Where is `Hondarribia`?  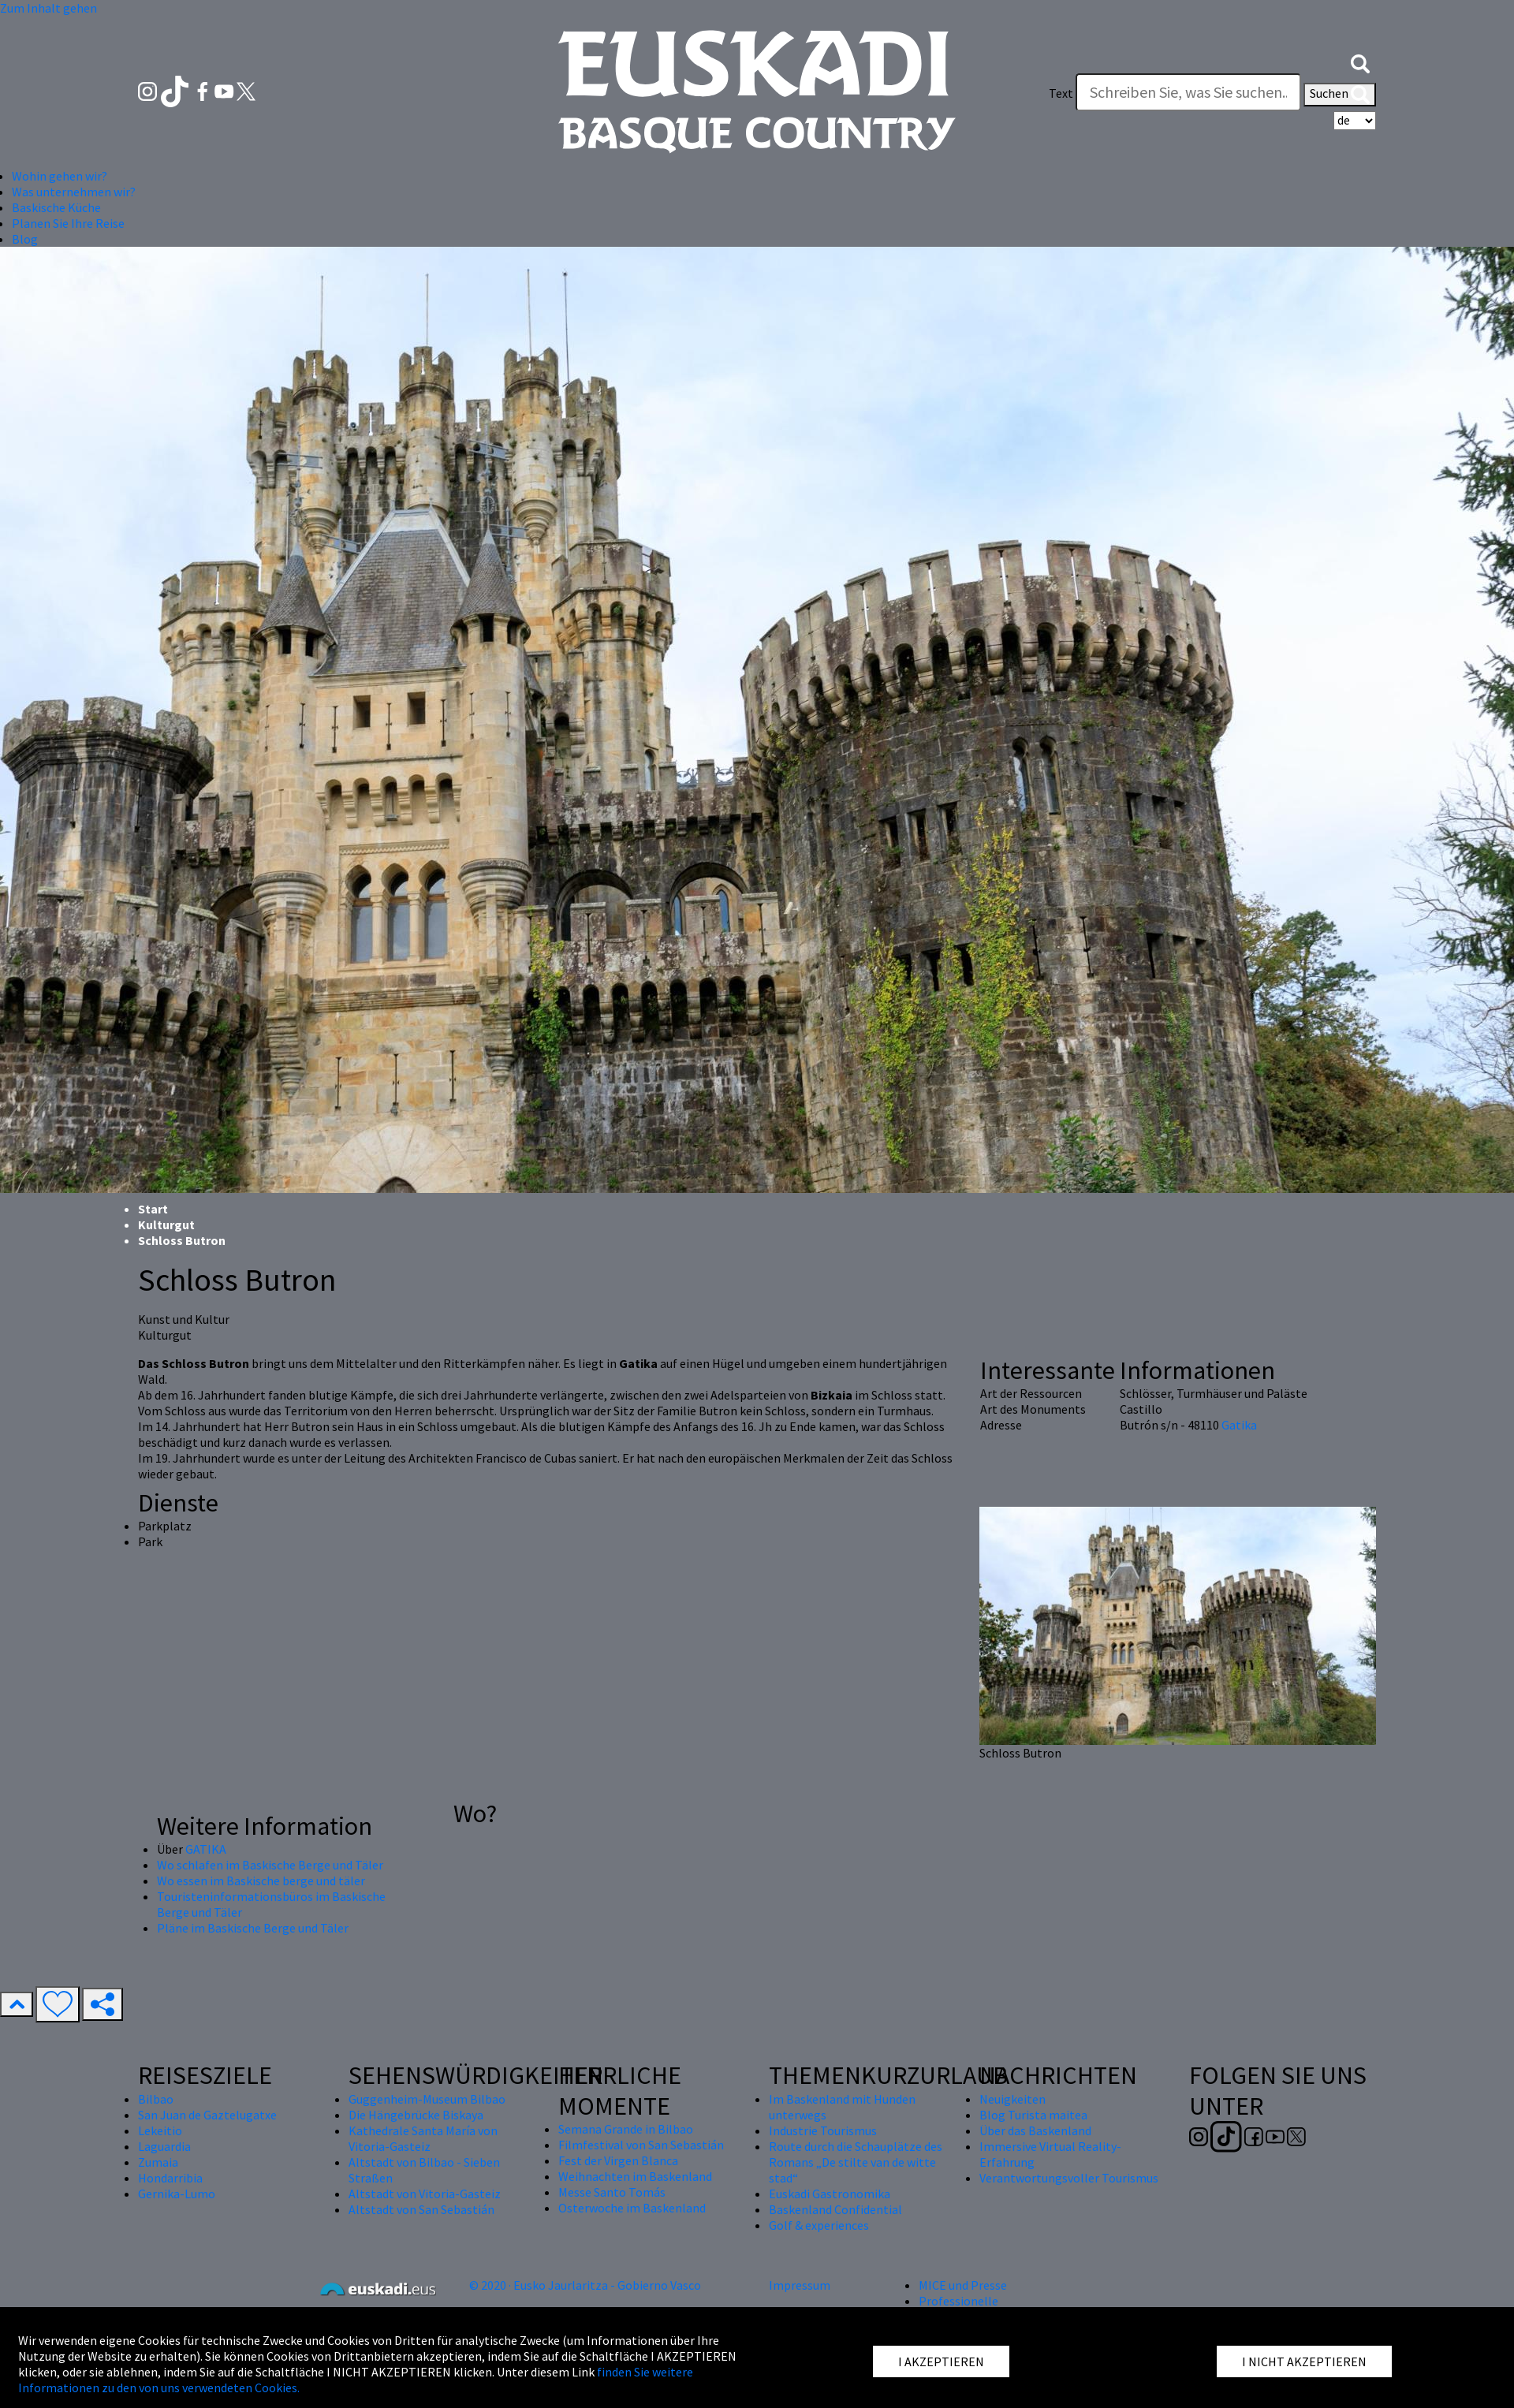
Hondarribia is located at coordinates (170, 2178).